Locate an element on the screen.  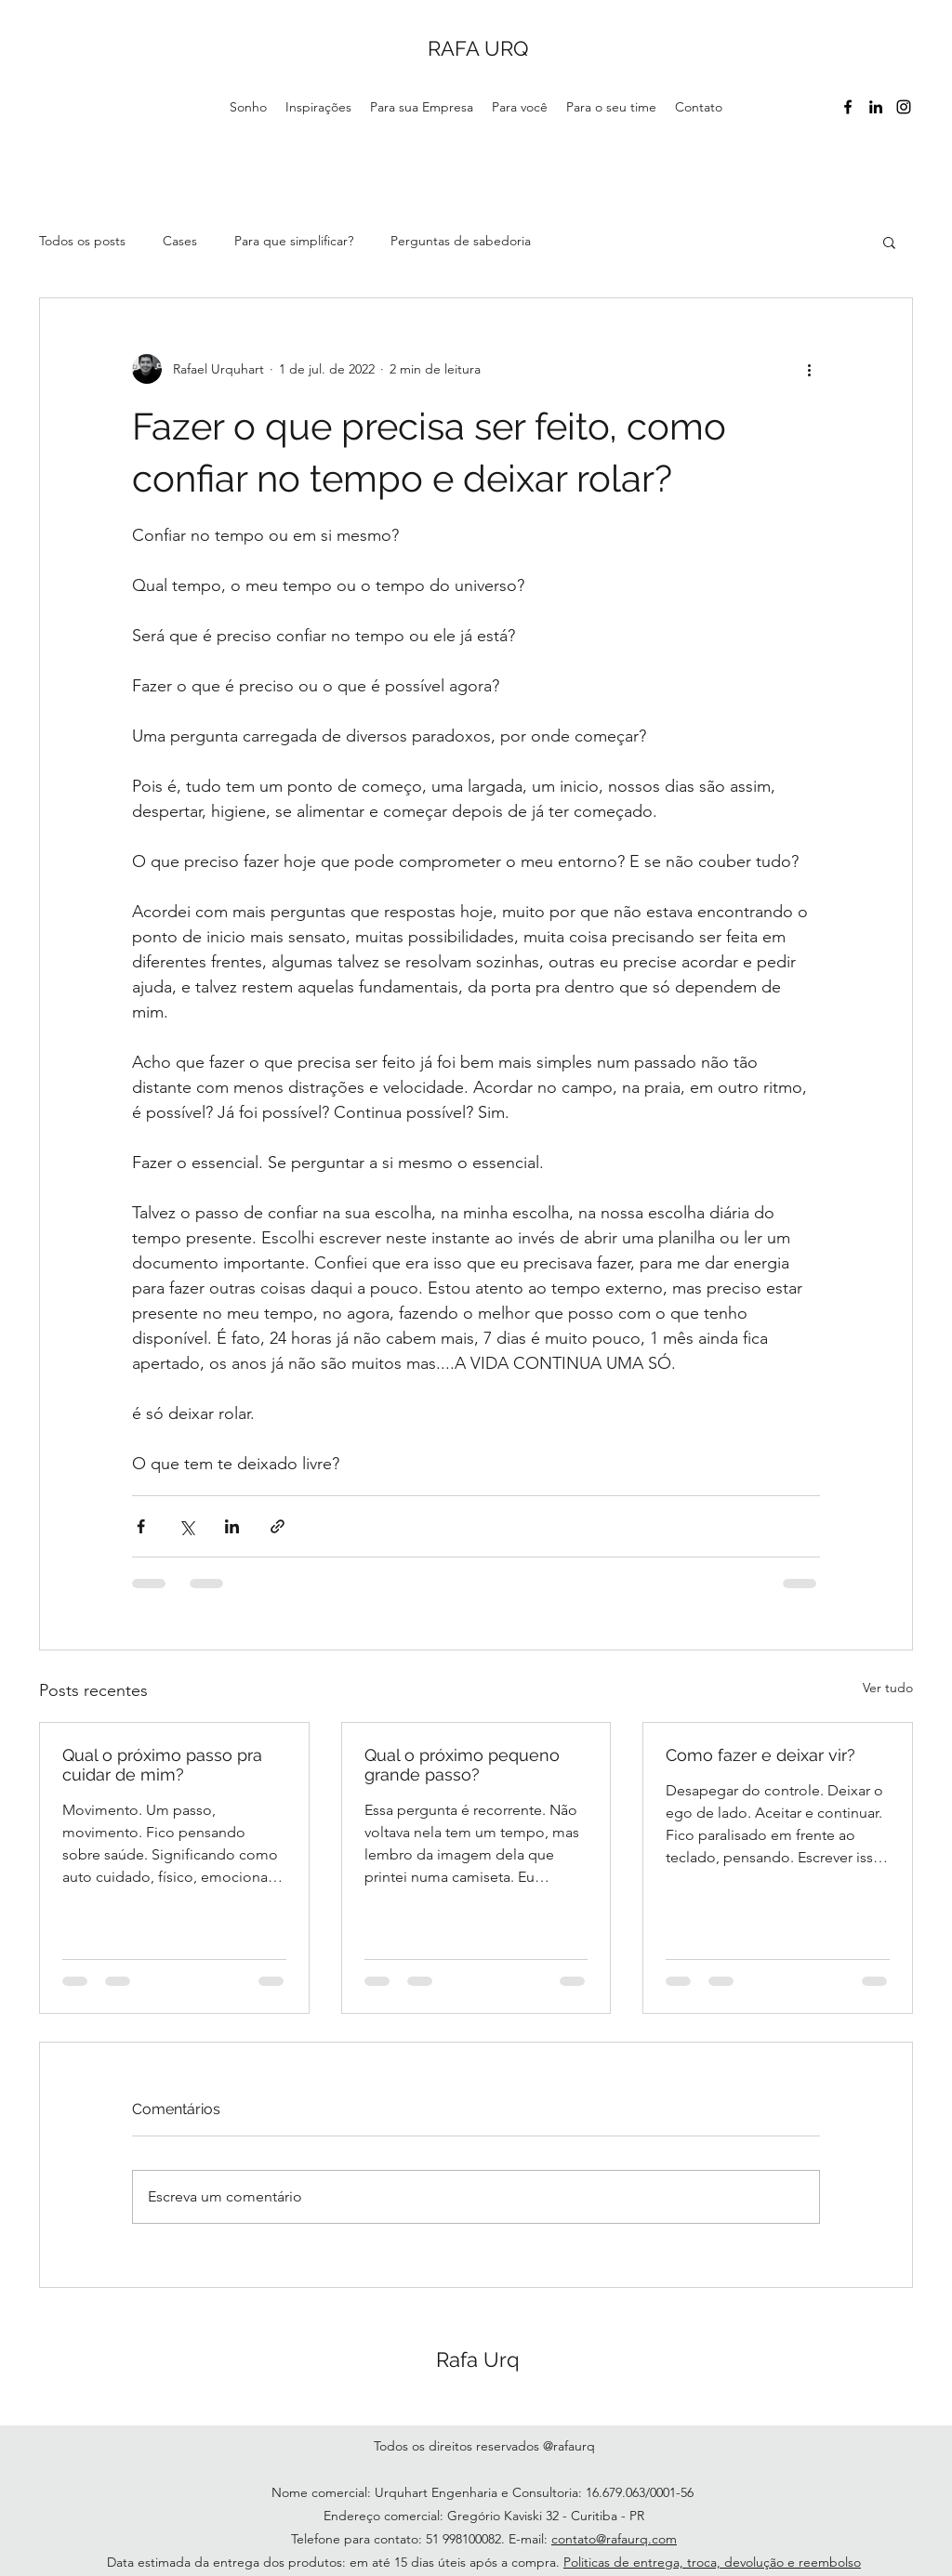
Perguntas de sabedoria is located at coordinates (460, 240).